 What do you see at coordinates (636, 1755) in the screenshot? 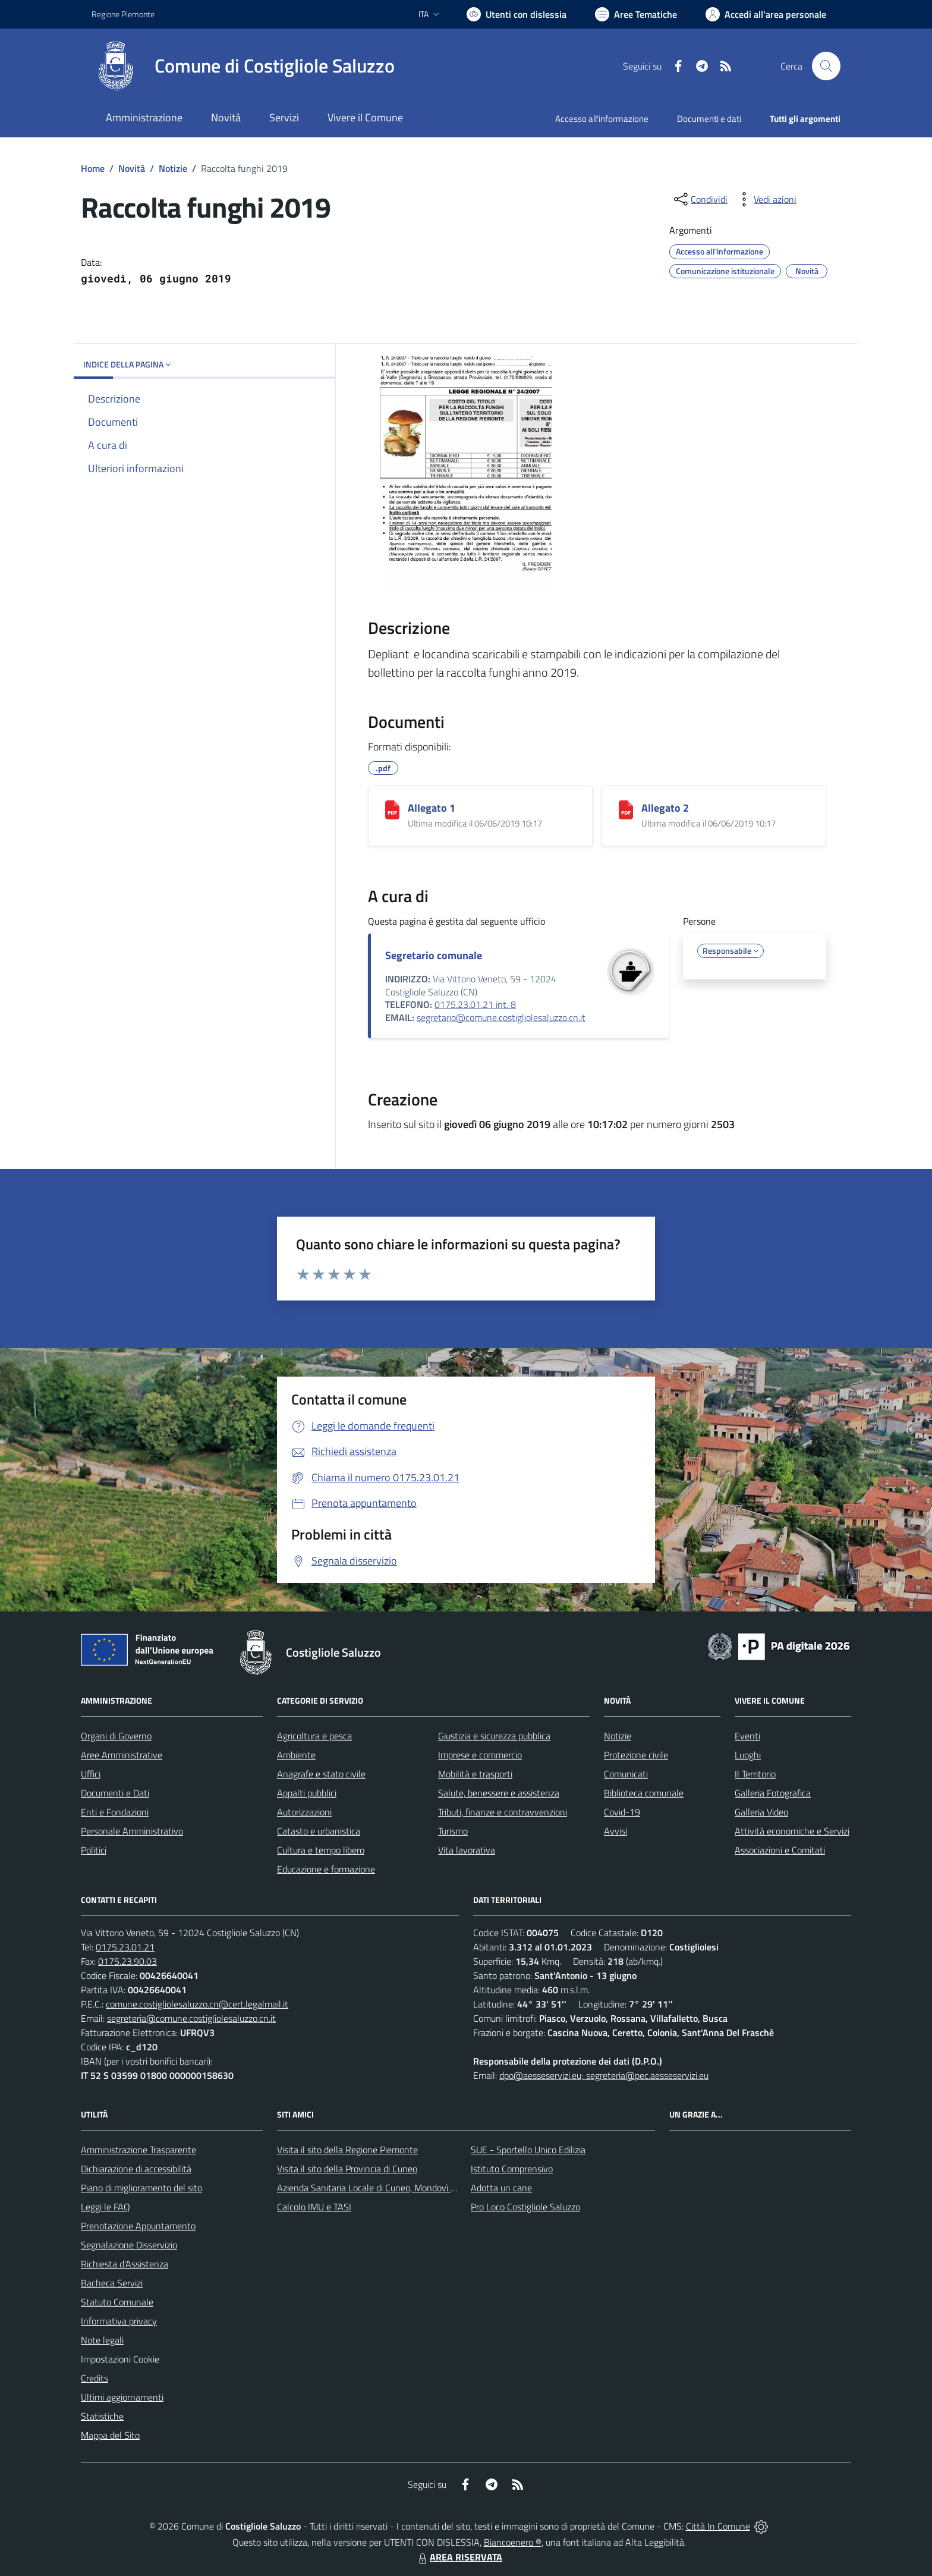
I see `Protezione civile` at bounding box center [636, 1755].